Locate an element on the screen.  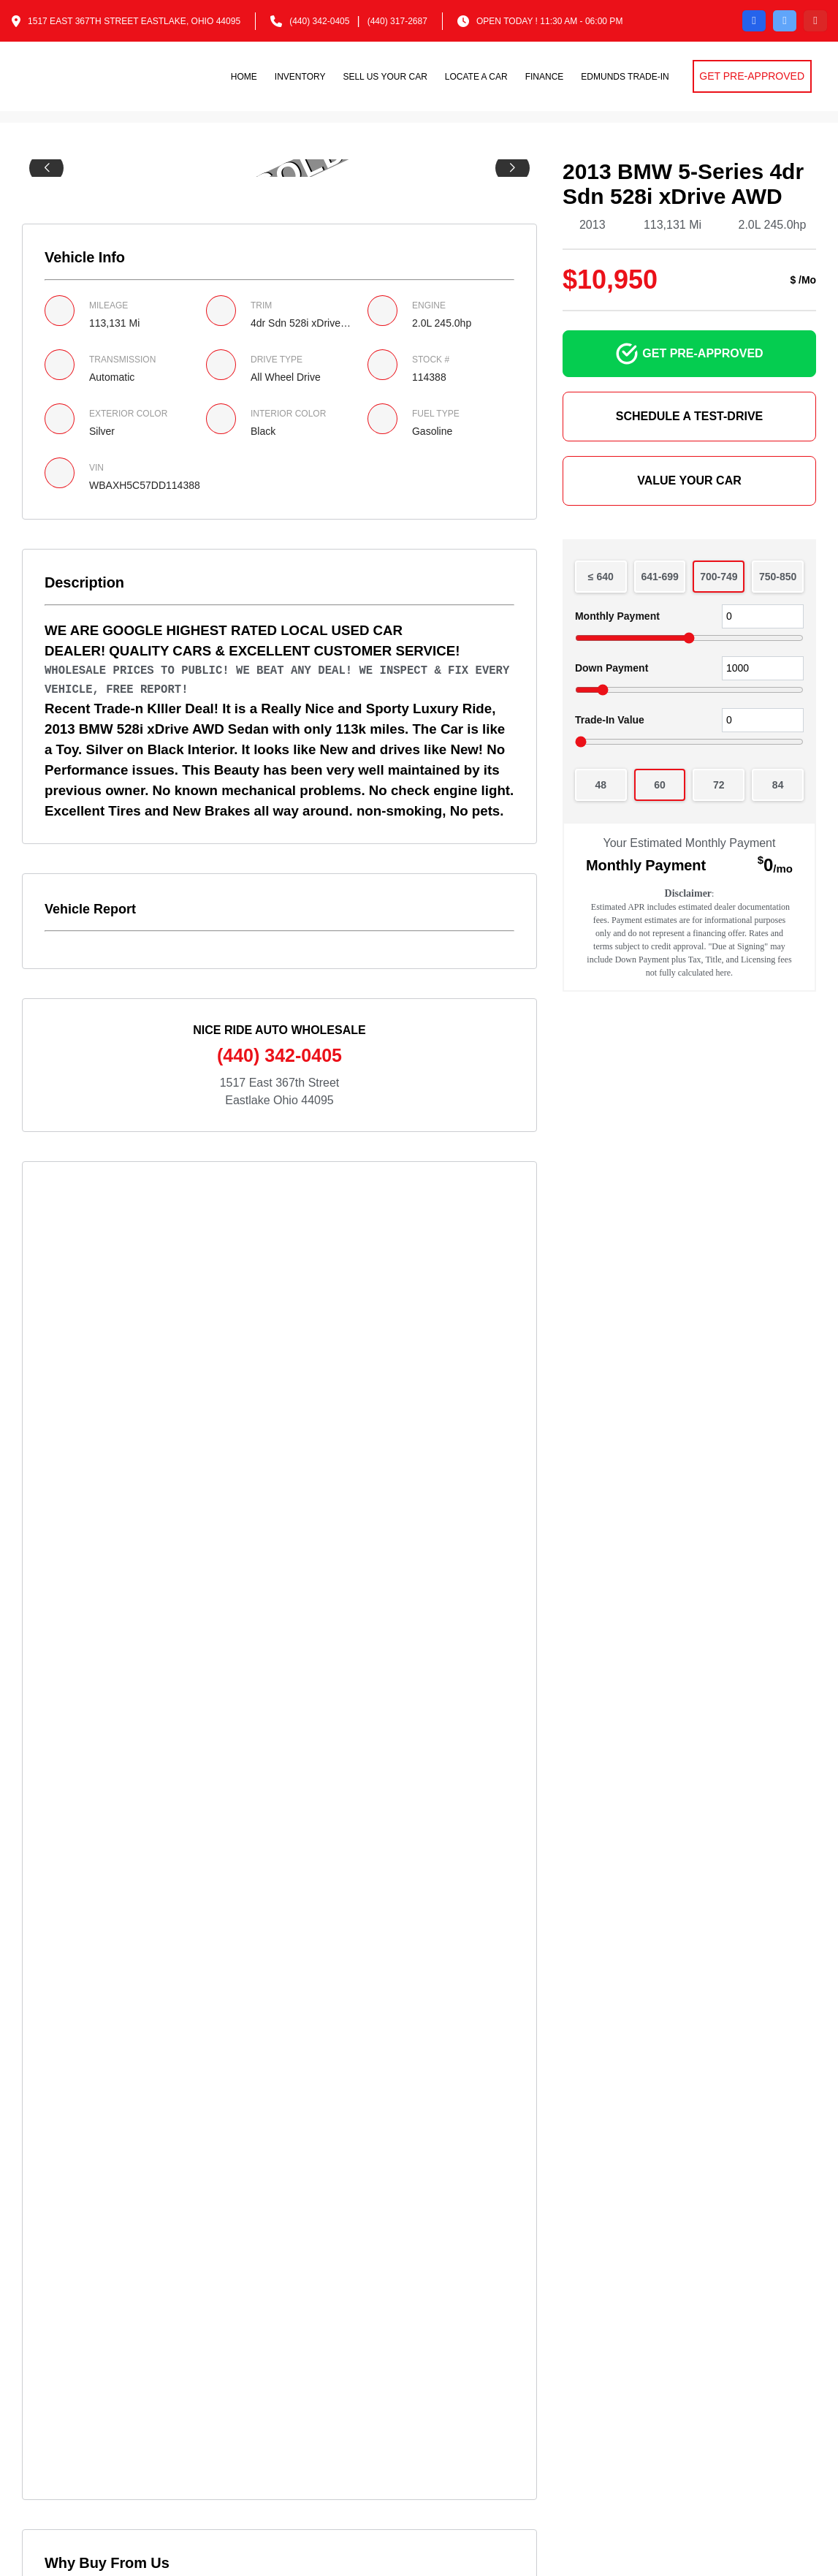
Sell us your car is located at coordinates (385, 77).